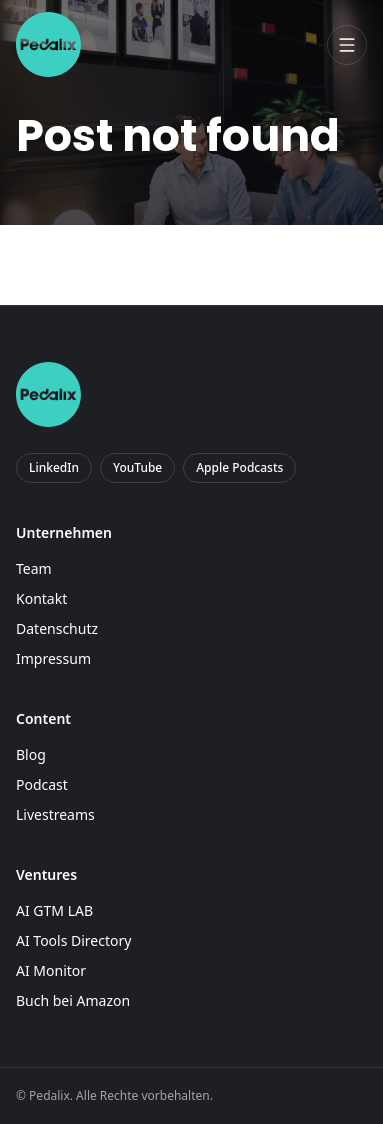  What do you see at coordinates (31, 754) in the screenshot?
I see `Blog` at bounding box center [31, 754].